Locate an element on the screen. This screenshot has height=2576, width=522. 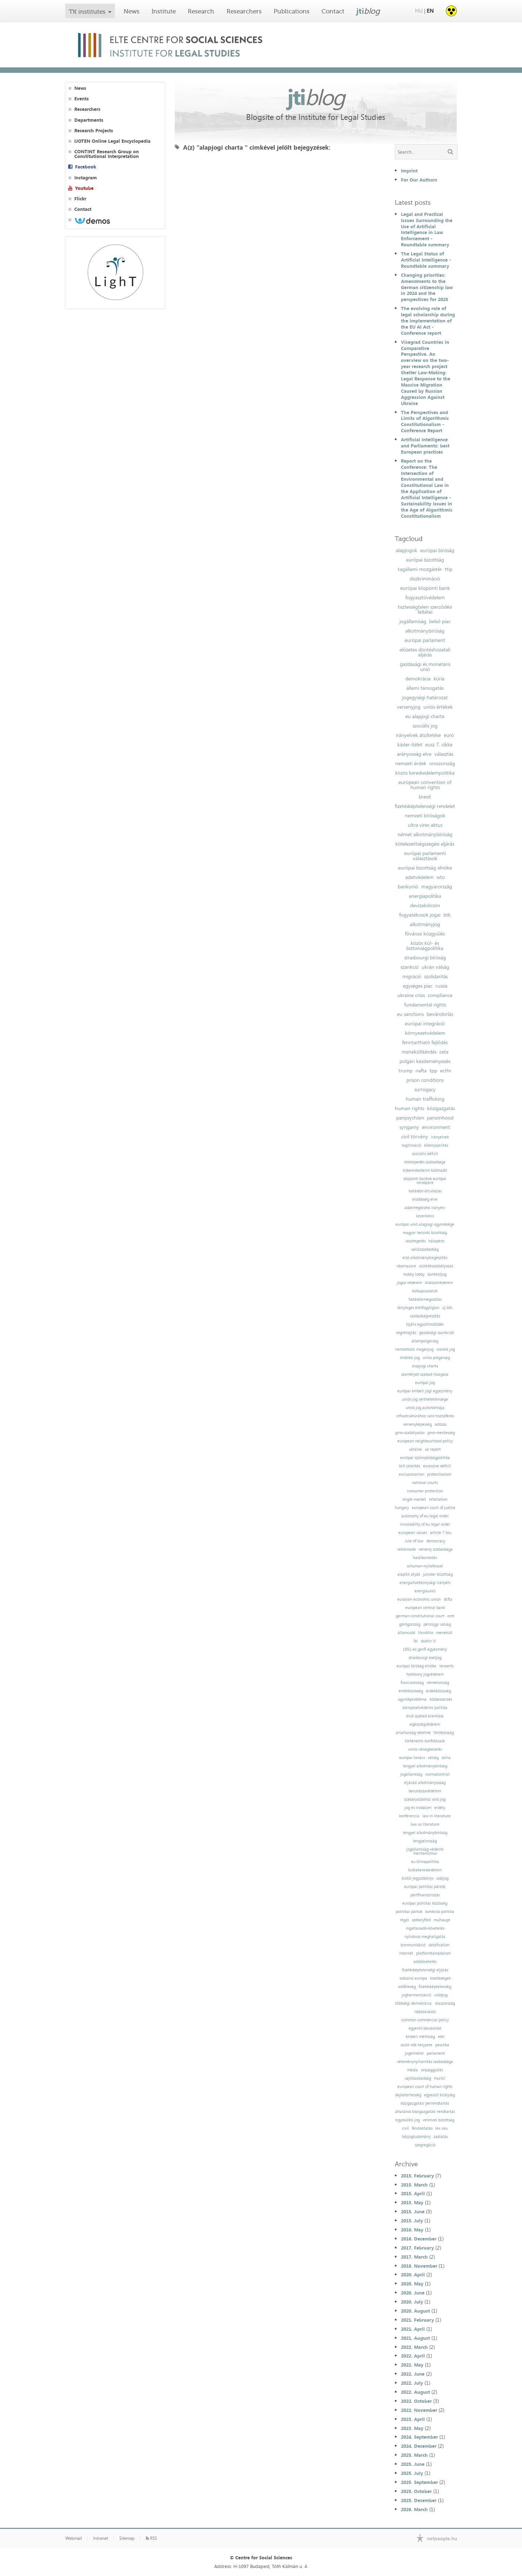
közjogtudomány is located at coordinates (416, 2137).